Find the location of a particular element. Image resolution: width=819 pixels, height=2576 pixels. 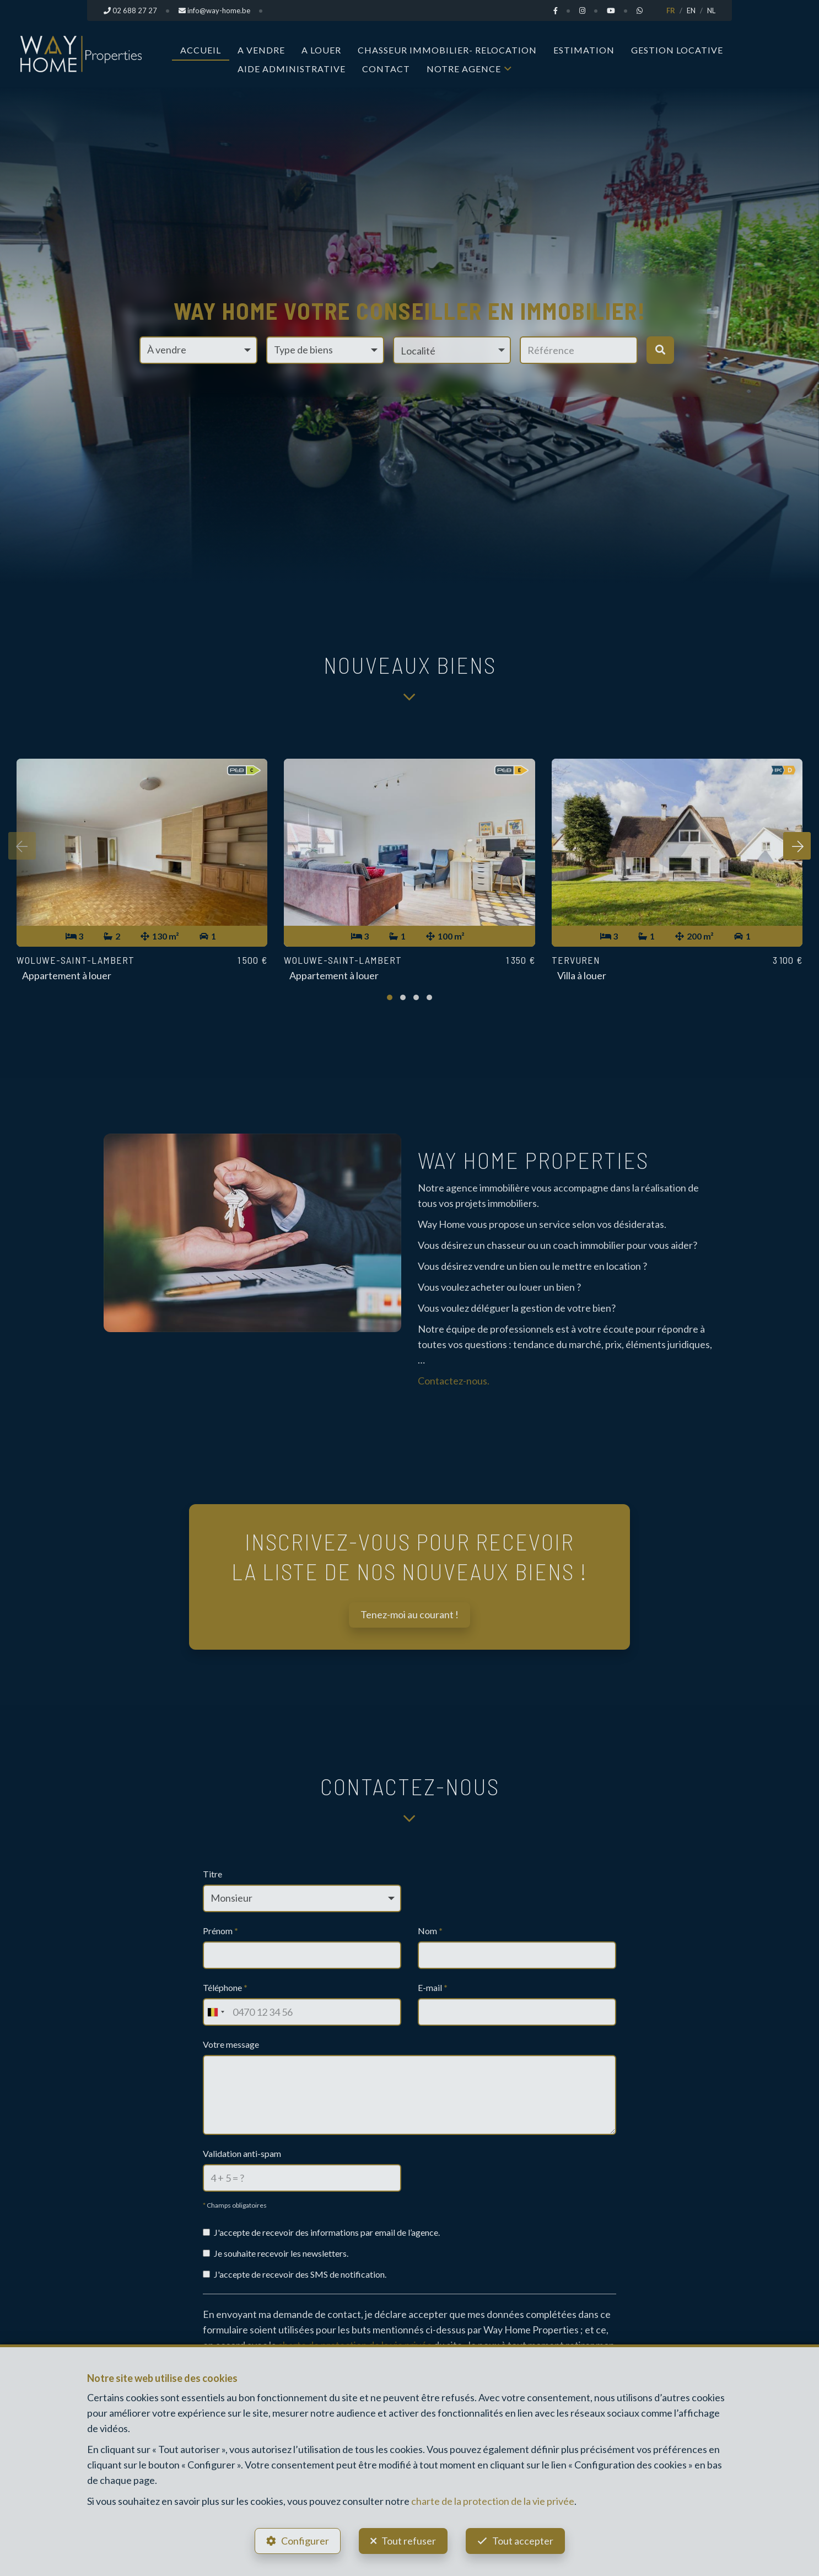

NL is located at coordinates (711, 10).